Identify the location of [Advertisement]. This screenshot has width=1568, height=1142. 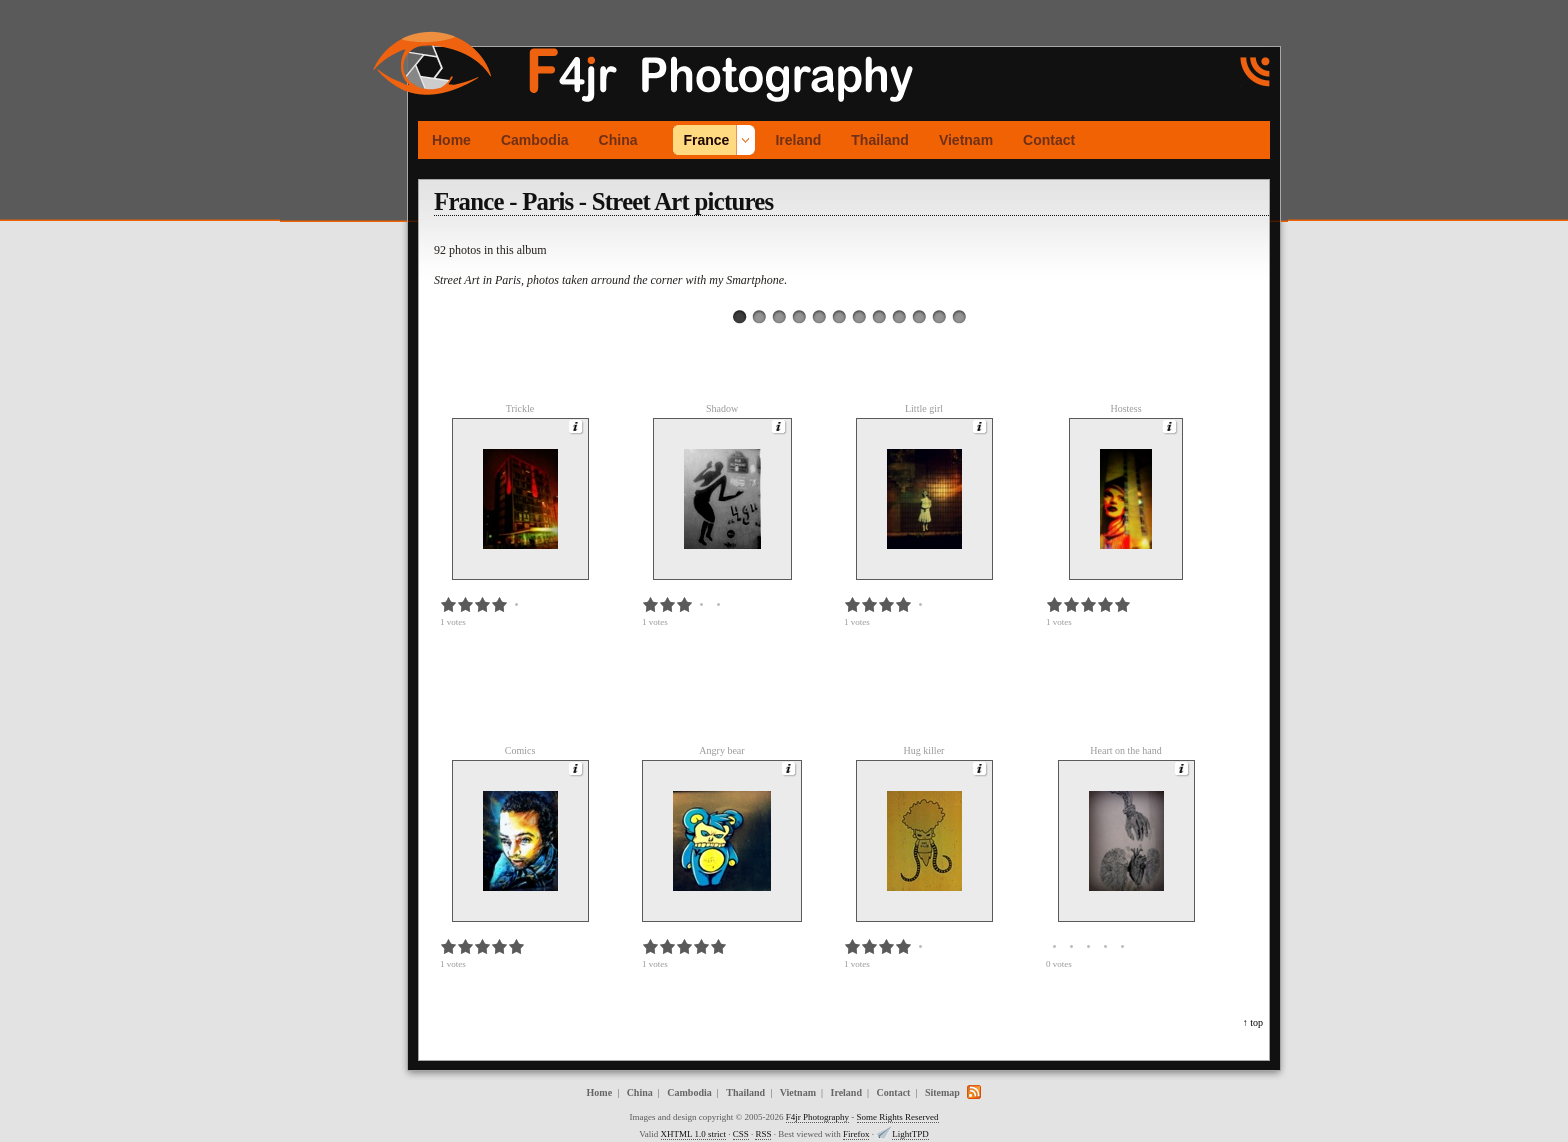
(340, 299).